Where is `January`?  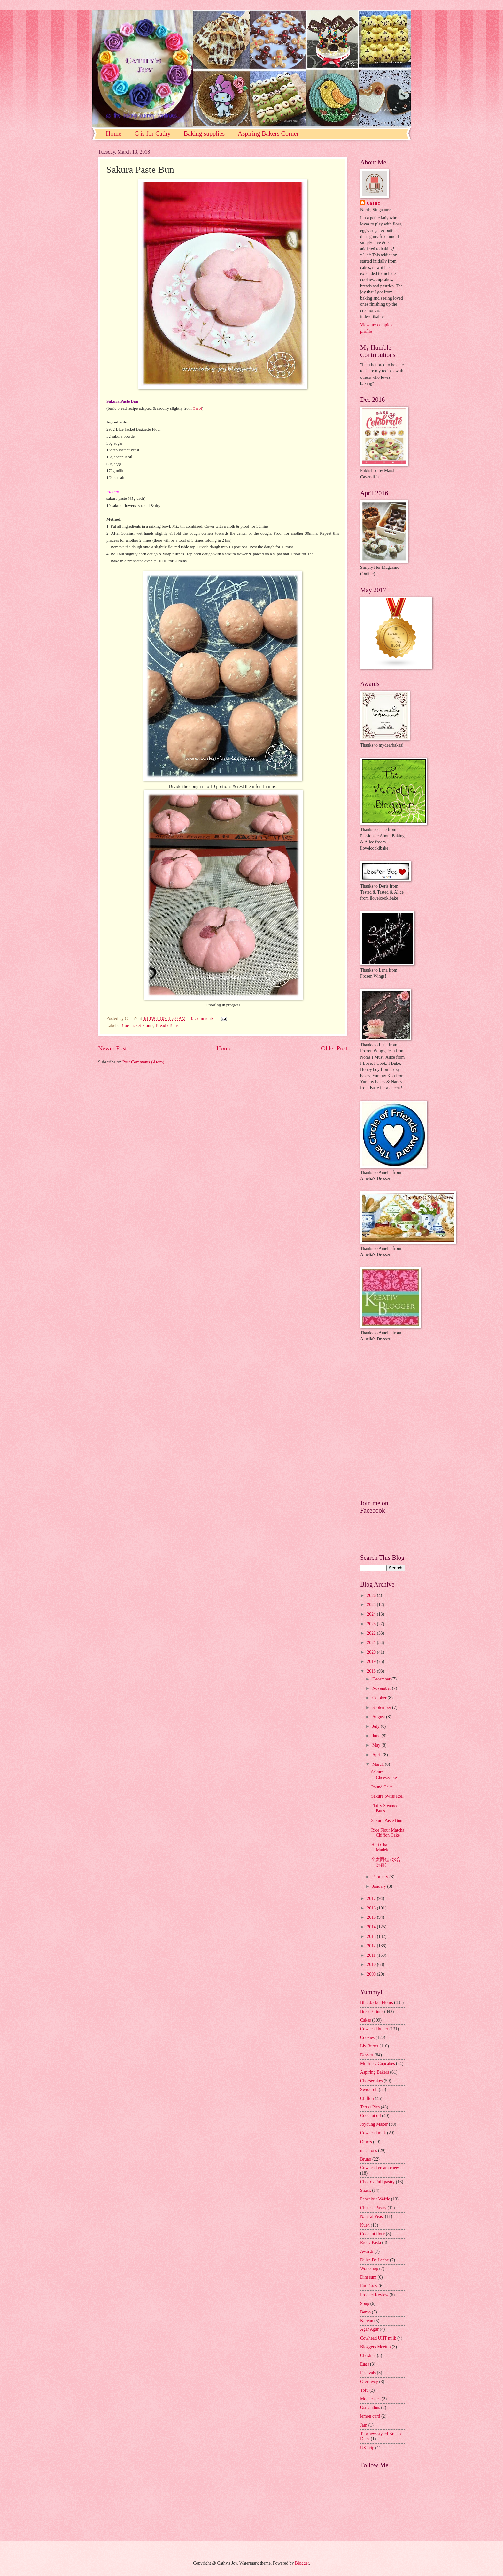 January is located at coordinates (379, 1886).